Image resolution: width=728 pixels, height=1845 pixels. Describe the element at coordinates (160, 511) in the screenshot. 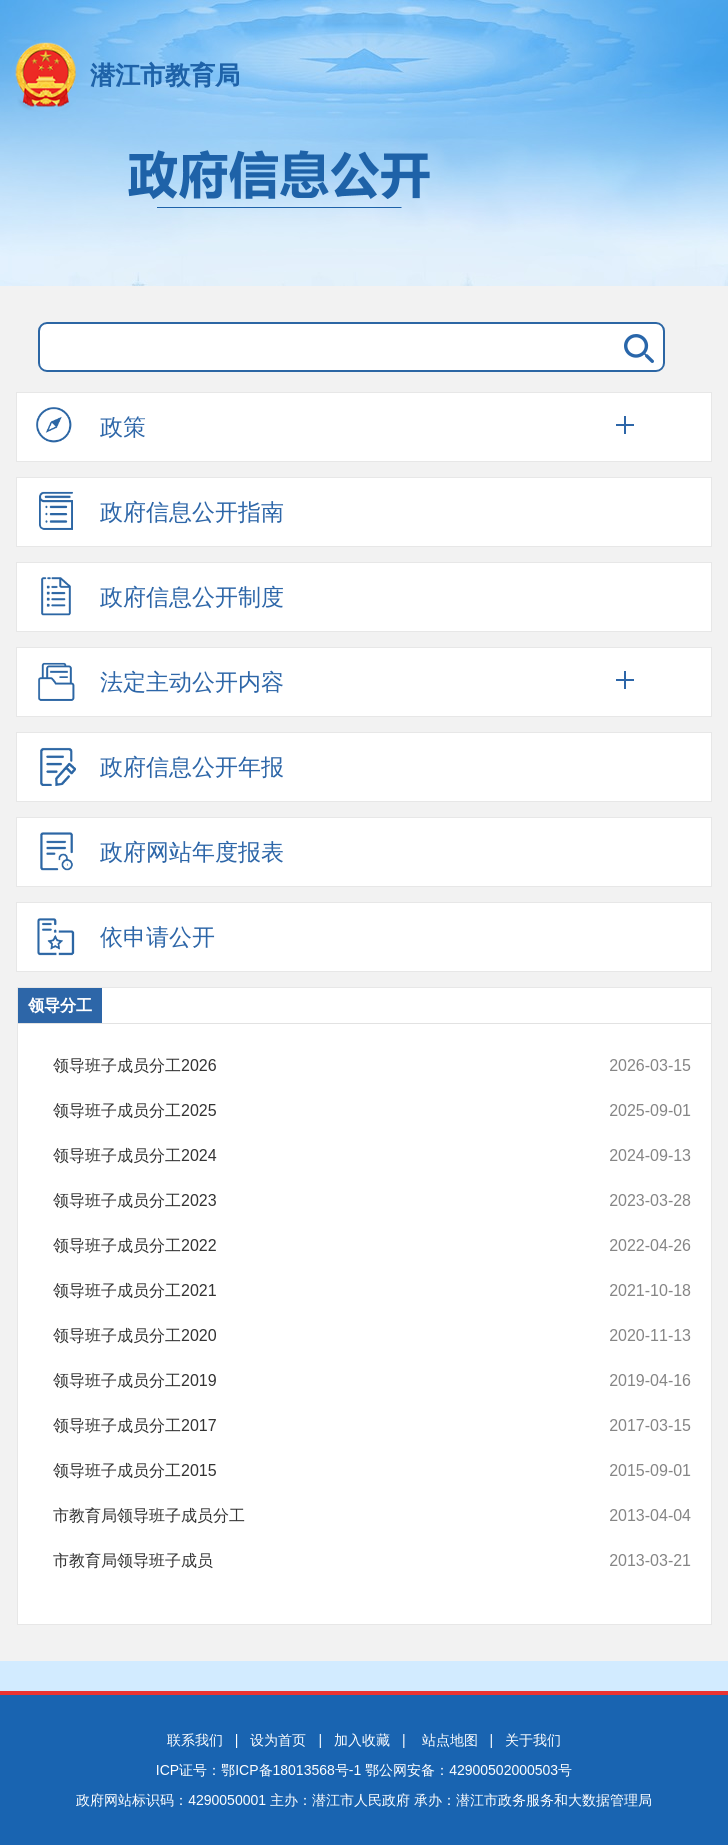

I see `政府信息公开指南` at that location.